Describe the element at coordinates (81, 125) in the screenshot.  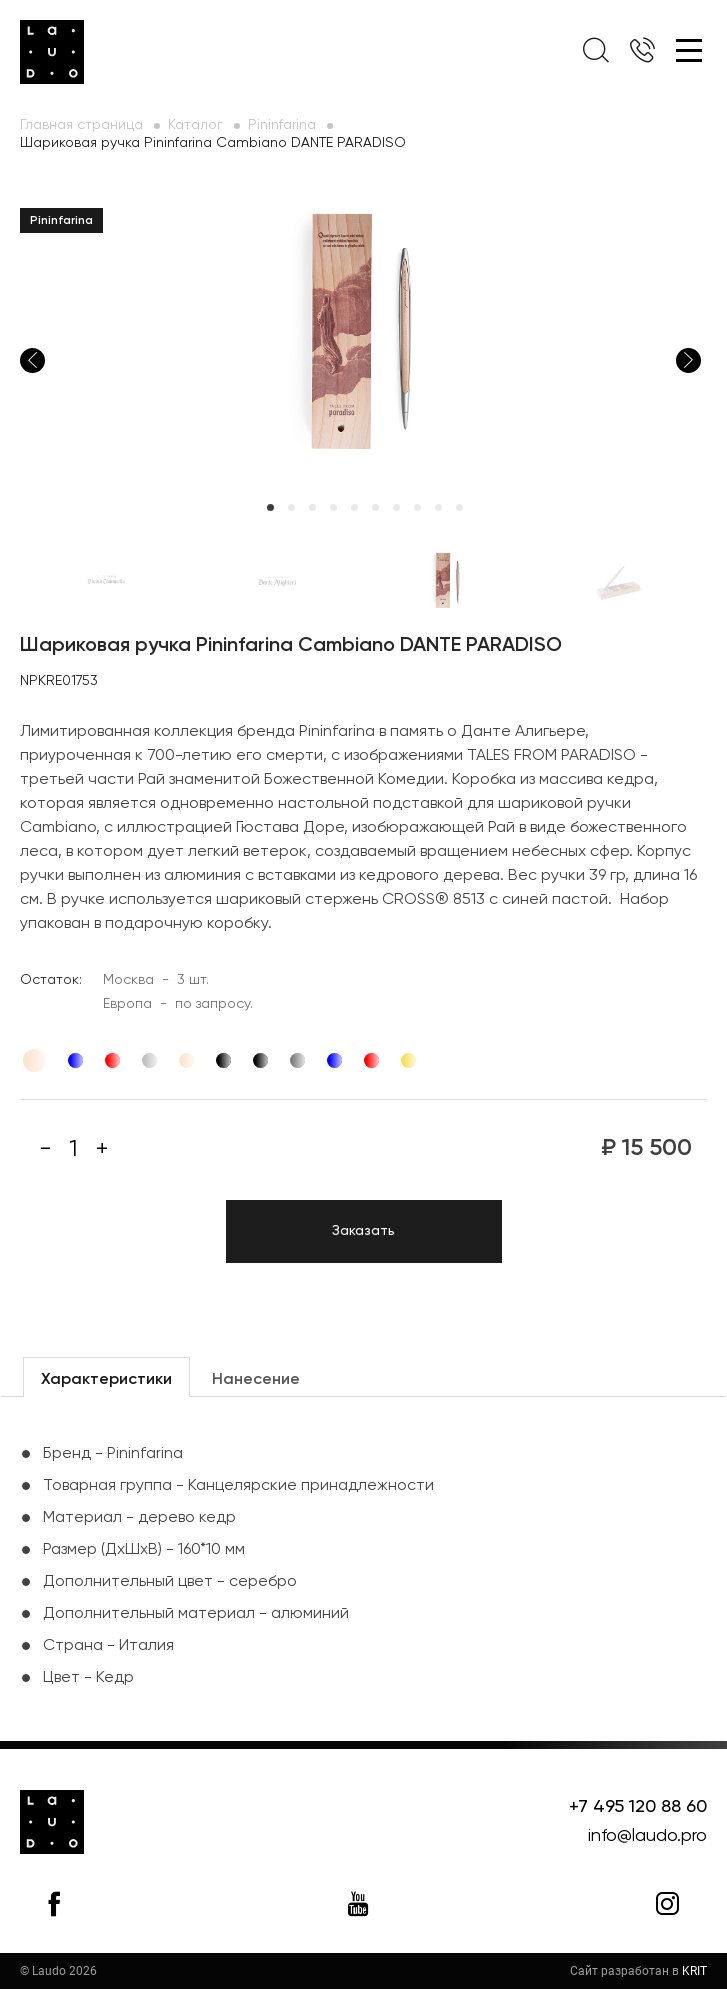
I see `Главная страница` at that location.